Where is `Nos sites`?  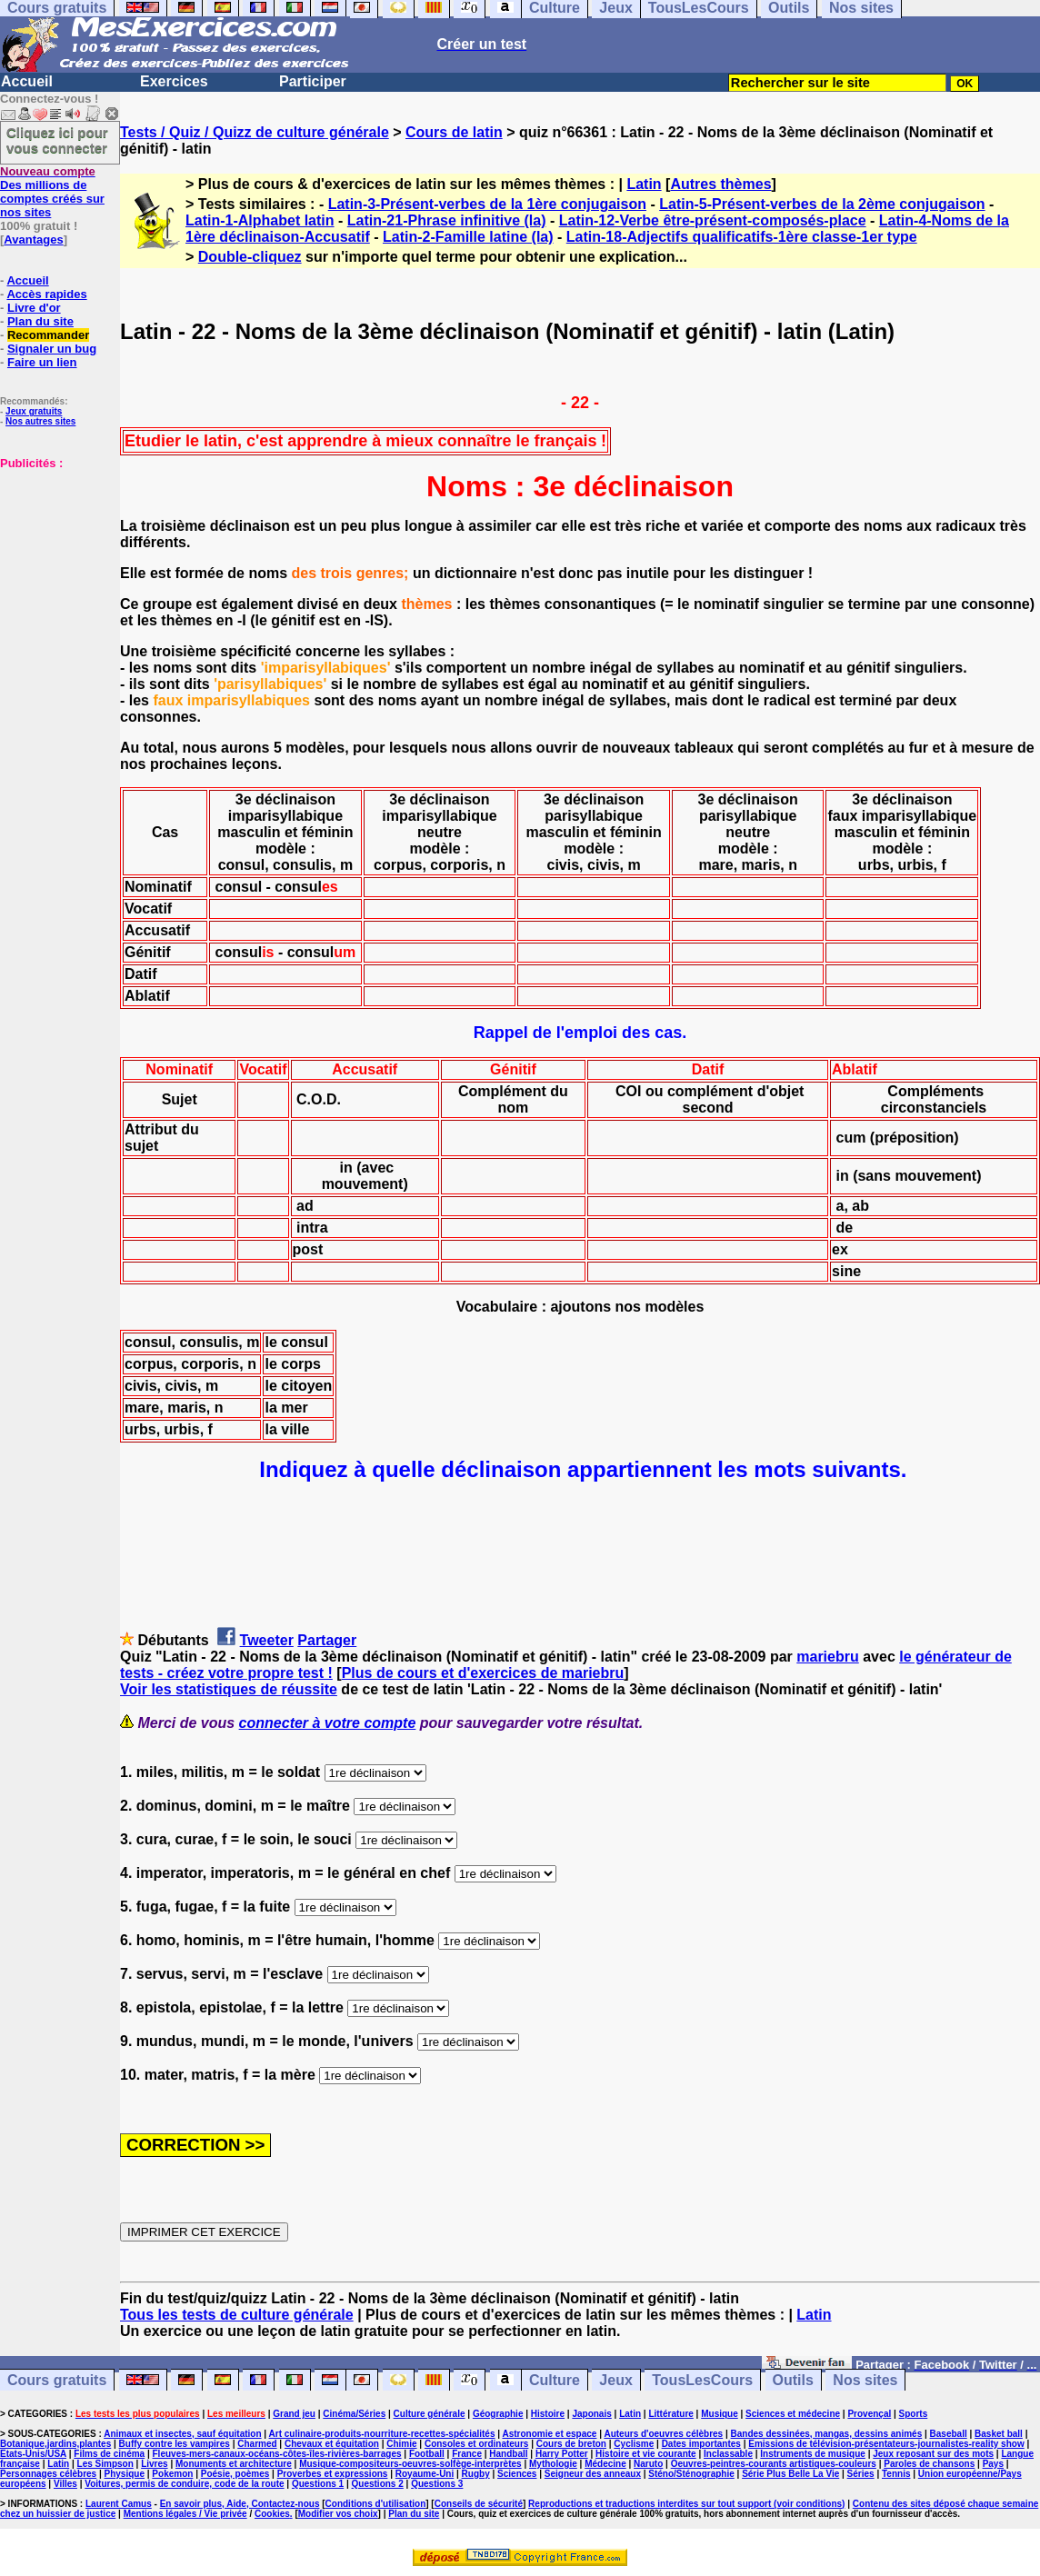
Nos sites is located at coordinates (865, 2380).